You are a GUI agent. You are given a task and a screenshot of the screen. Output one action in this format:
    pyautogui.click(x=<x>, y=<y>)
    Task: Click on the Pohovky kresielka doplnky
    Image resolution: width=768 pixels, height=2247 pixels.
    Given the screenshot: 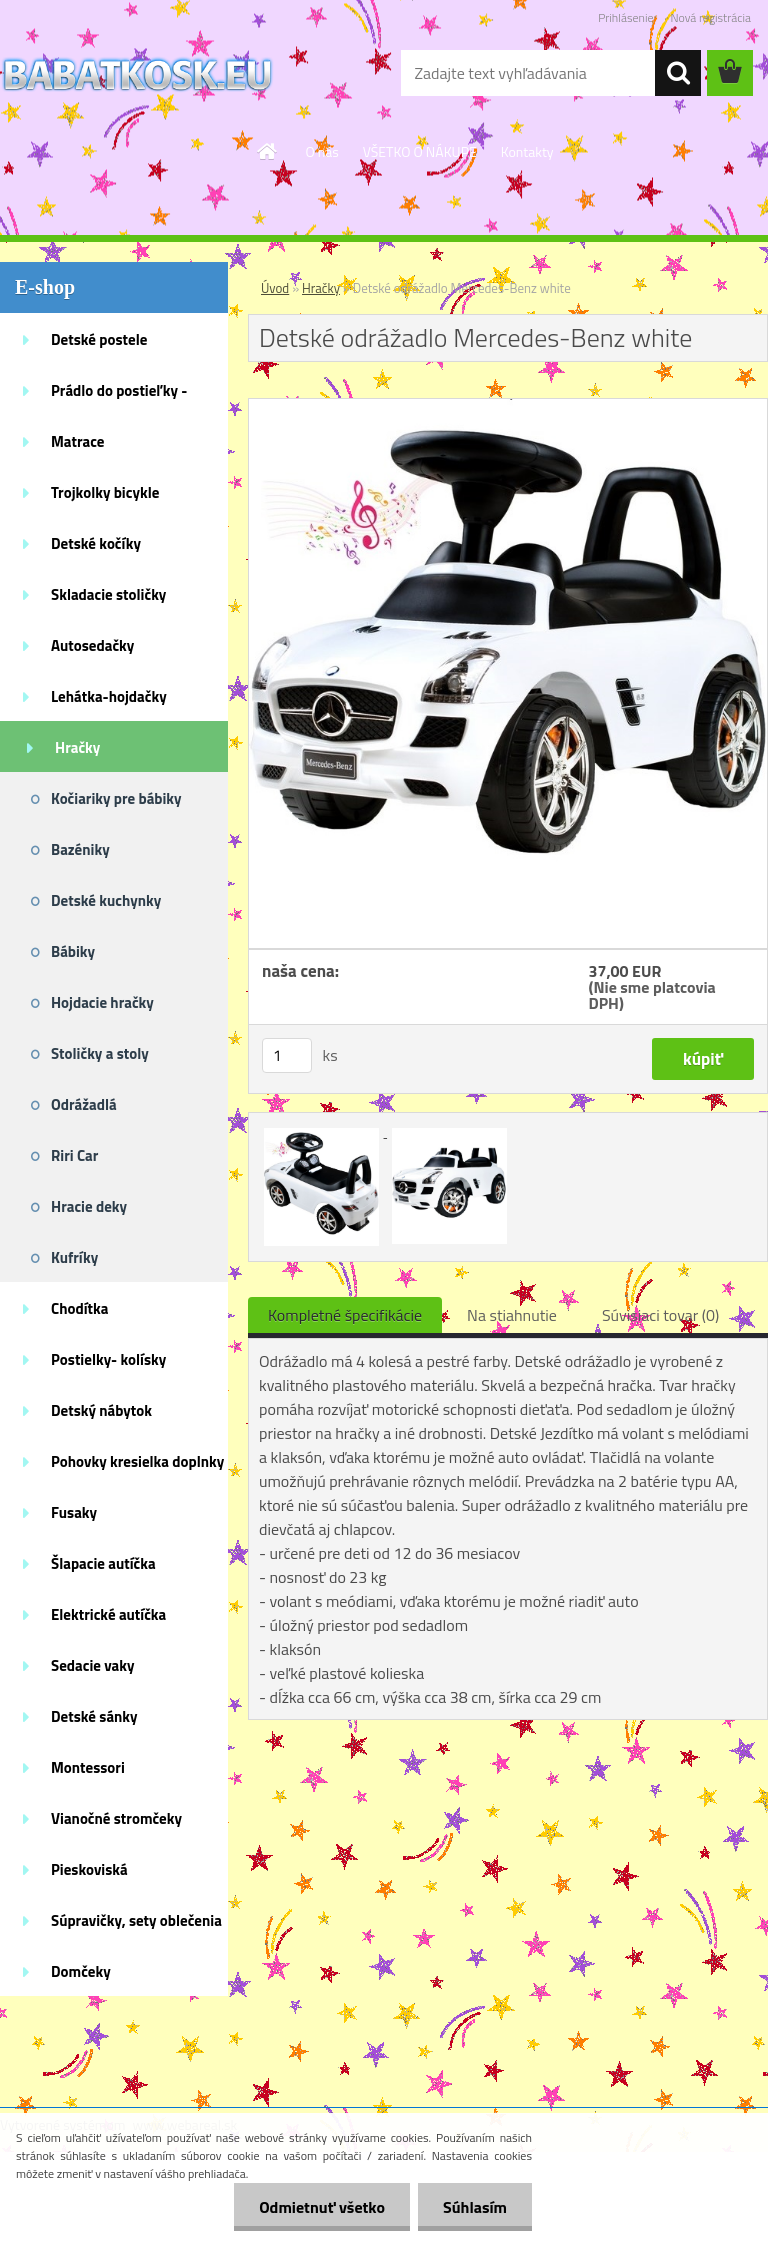 What is the action you would take?
    pyautogui.click(x=137, y=1461)
    